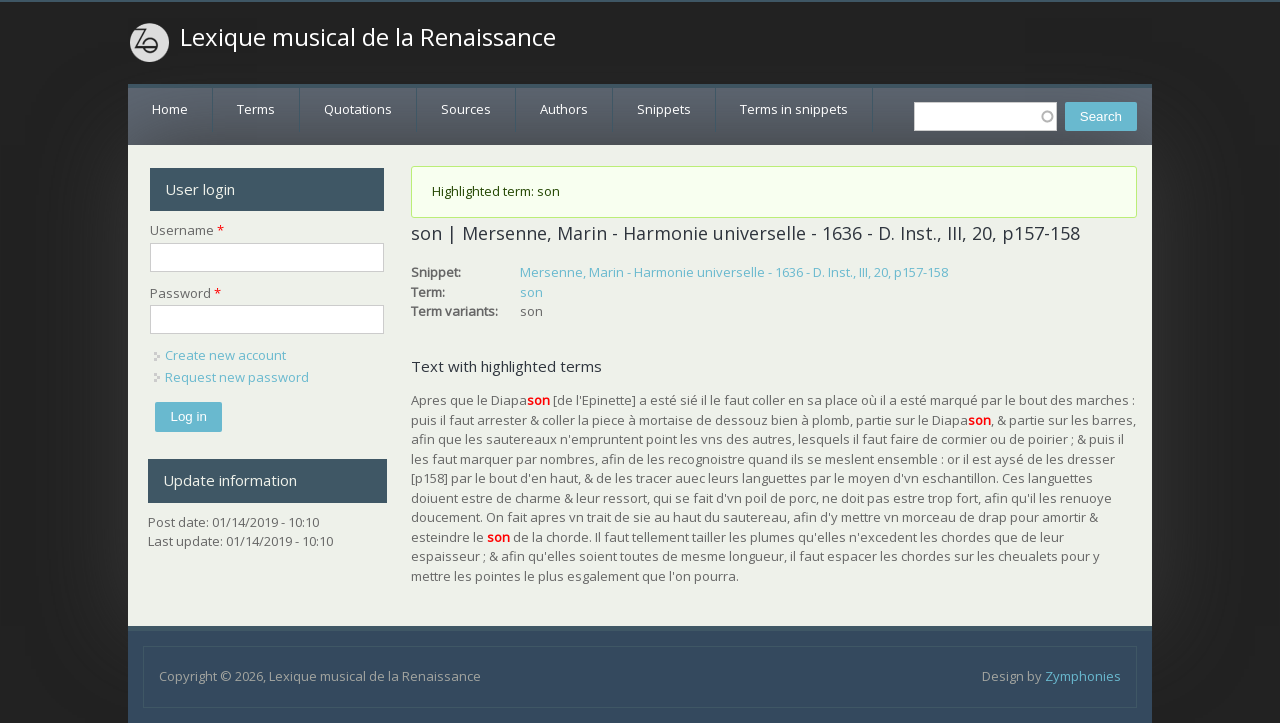 This screenshot has width=1280, height=723. I want to click on Quotations, so click(358, 109).